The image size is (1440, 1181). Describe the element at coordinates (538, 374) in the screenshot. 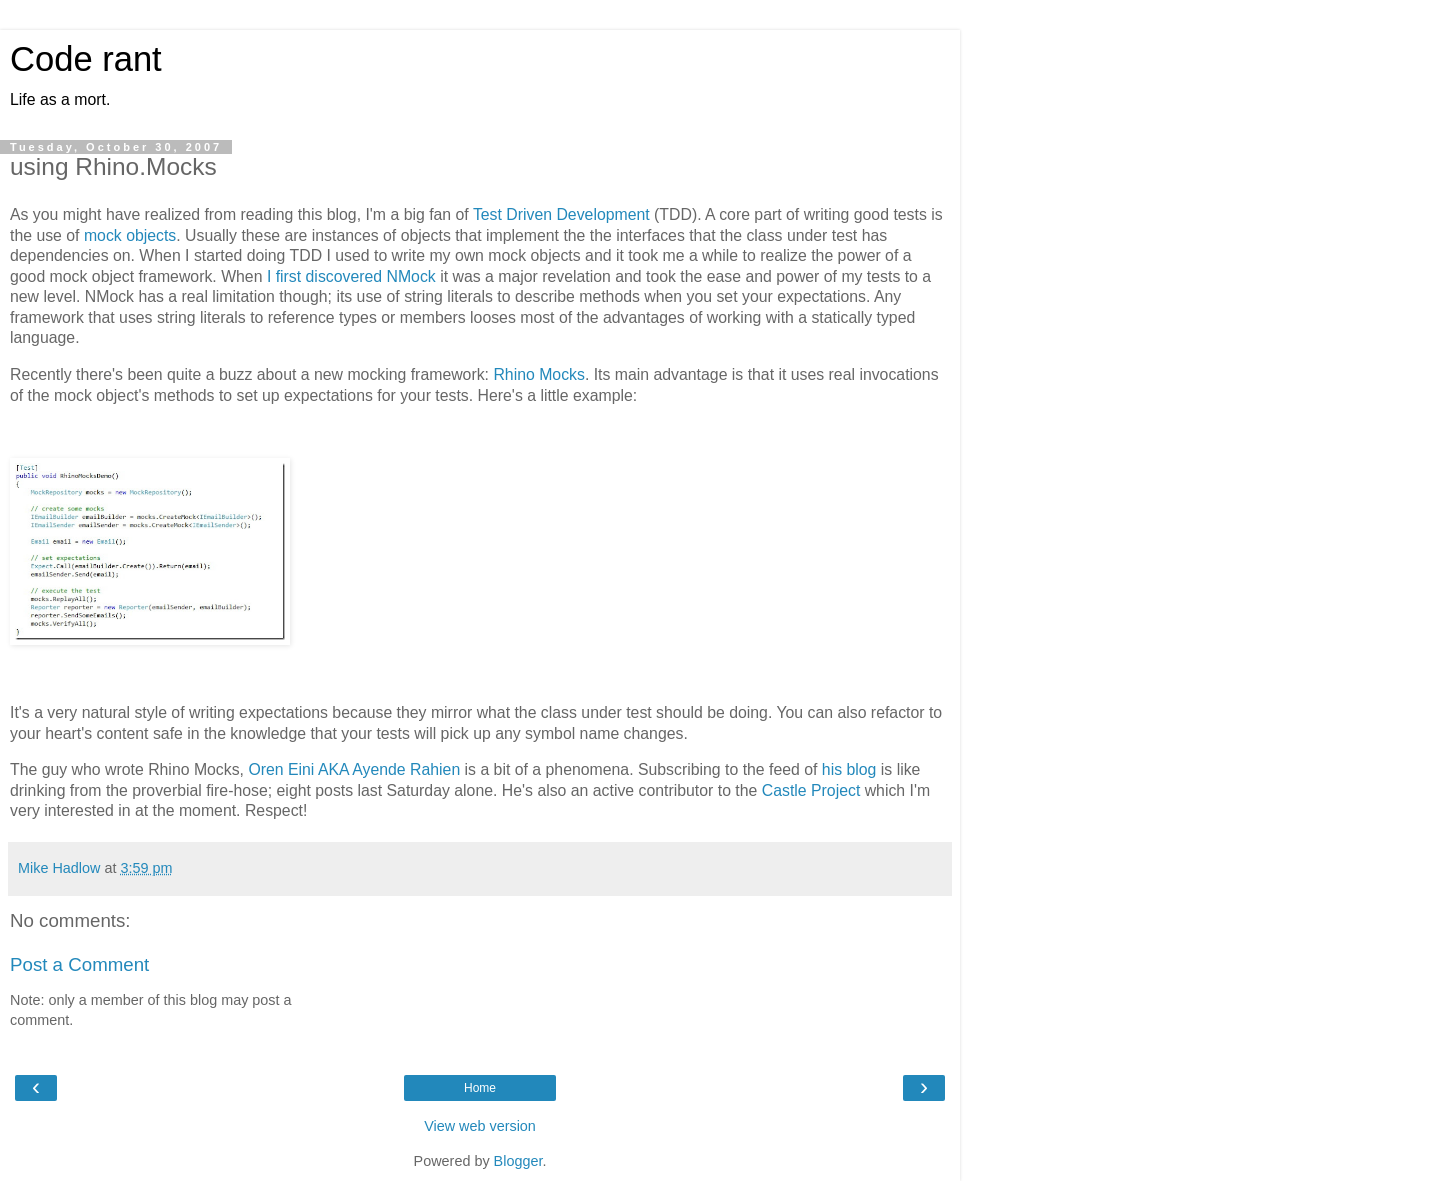

I see `Rhino Mocks` at that location.